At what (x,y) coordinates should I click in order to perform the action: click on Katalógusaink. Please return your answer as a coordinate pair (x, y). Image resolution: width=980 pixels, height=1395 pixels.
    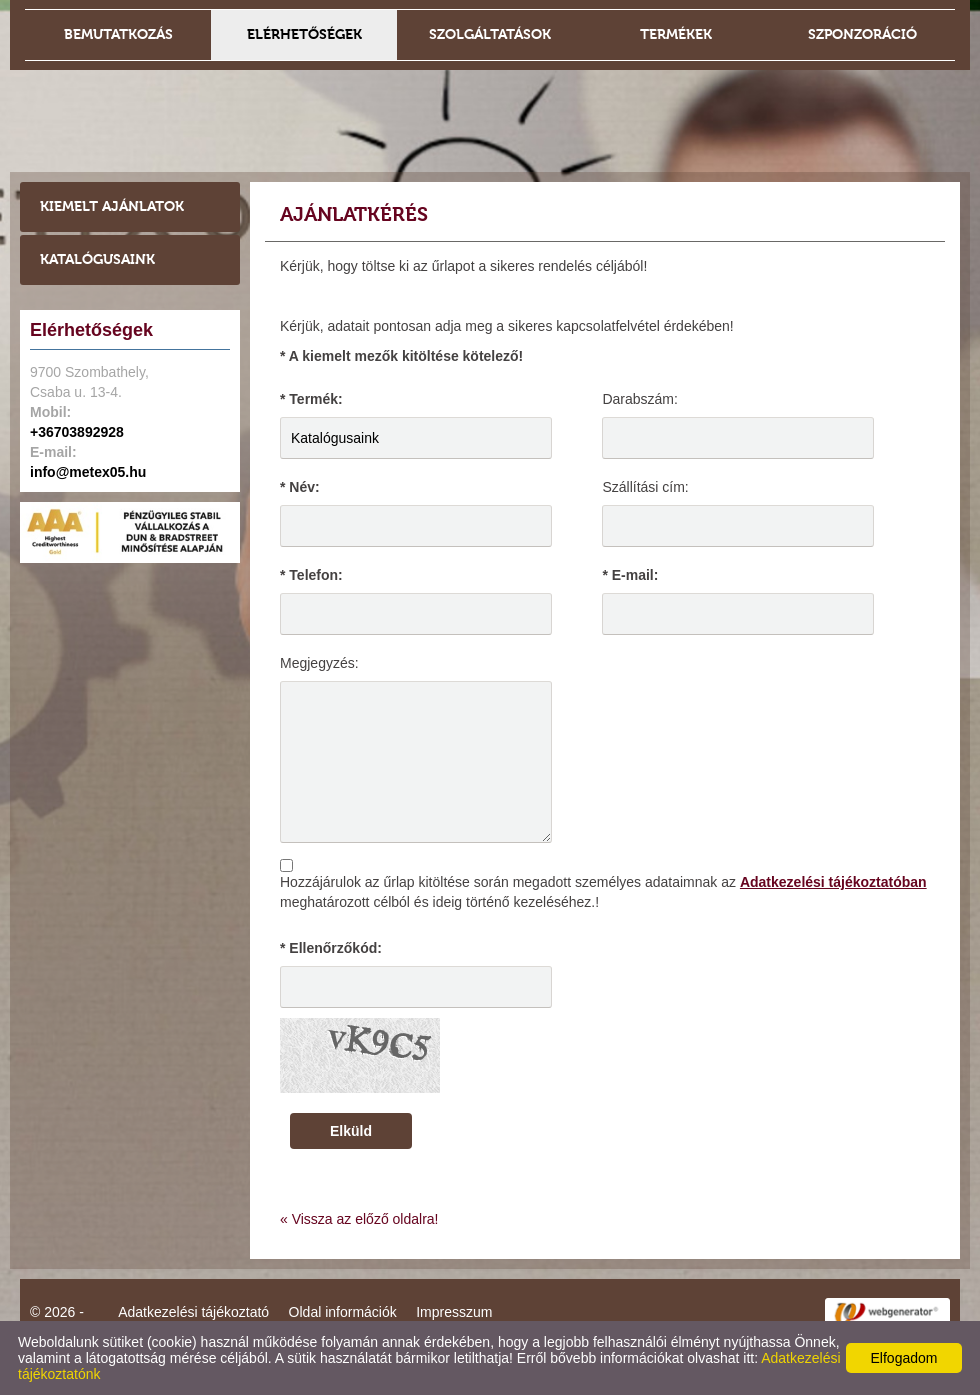
    Looking at the image, I should click on (97, 259).